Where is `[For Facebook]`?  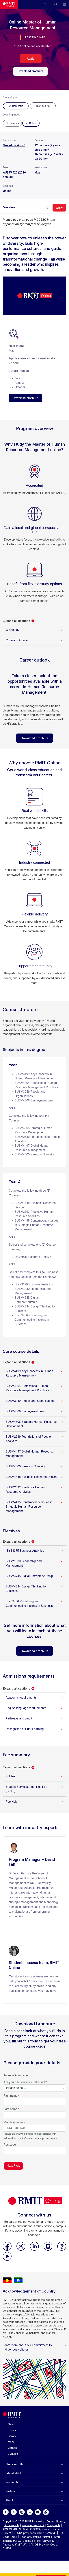 [For Facebook] is located at coordinates (6, 2511).